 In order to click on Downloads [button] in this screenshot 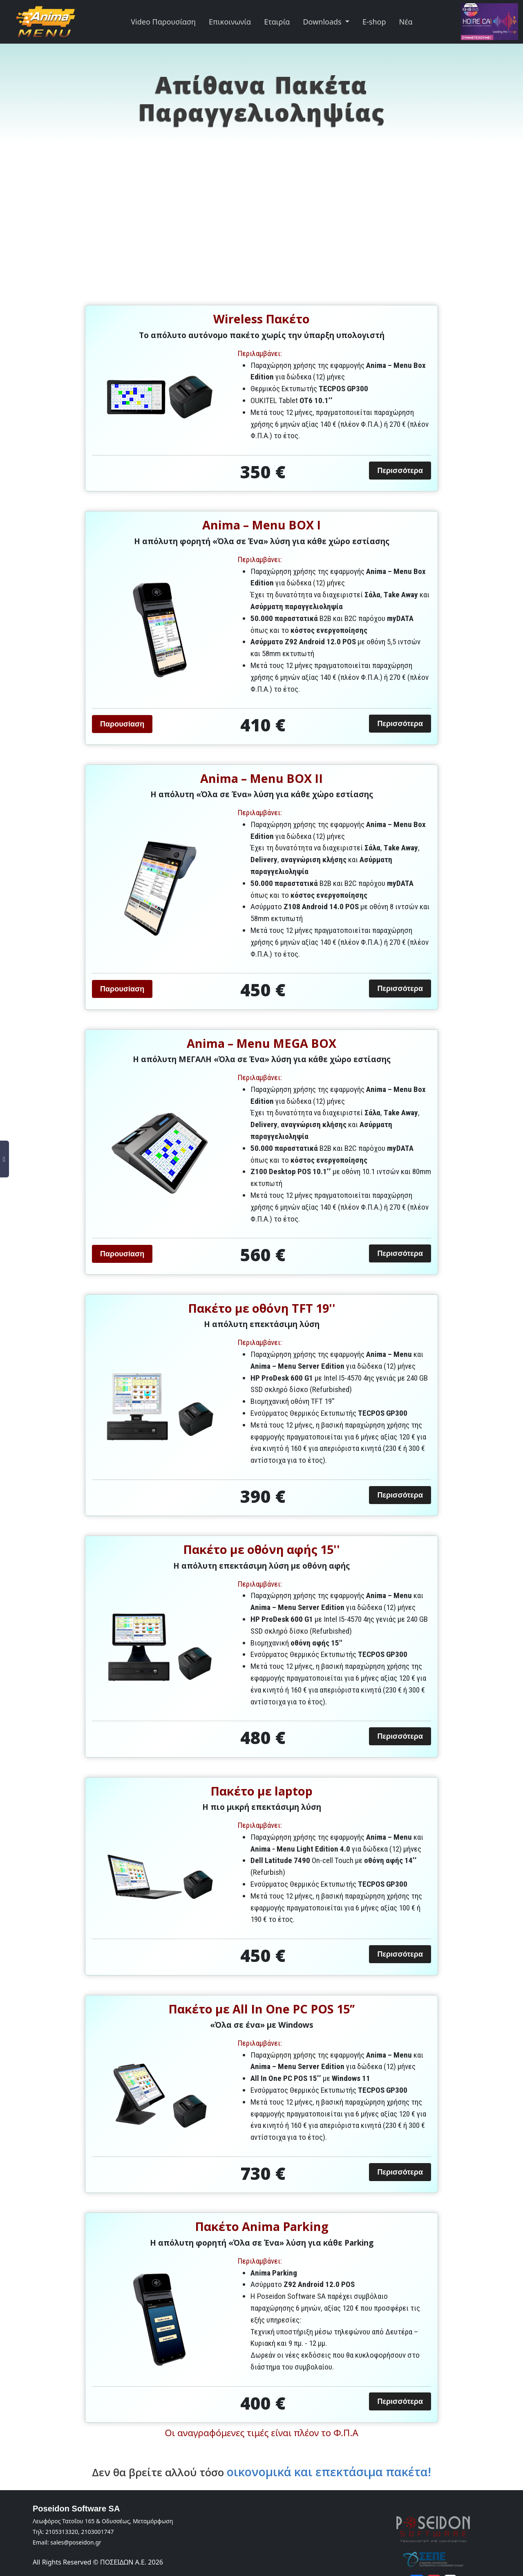, I will do `click(323, 22)`.